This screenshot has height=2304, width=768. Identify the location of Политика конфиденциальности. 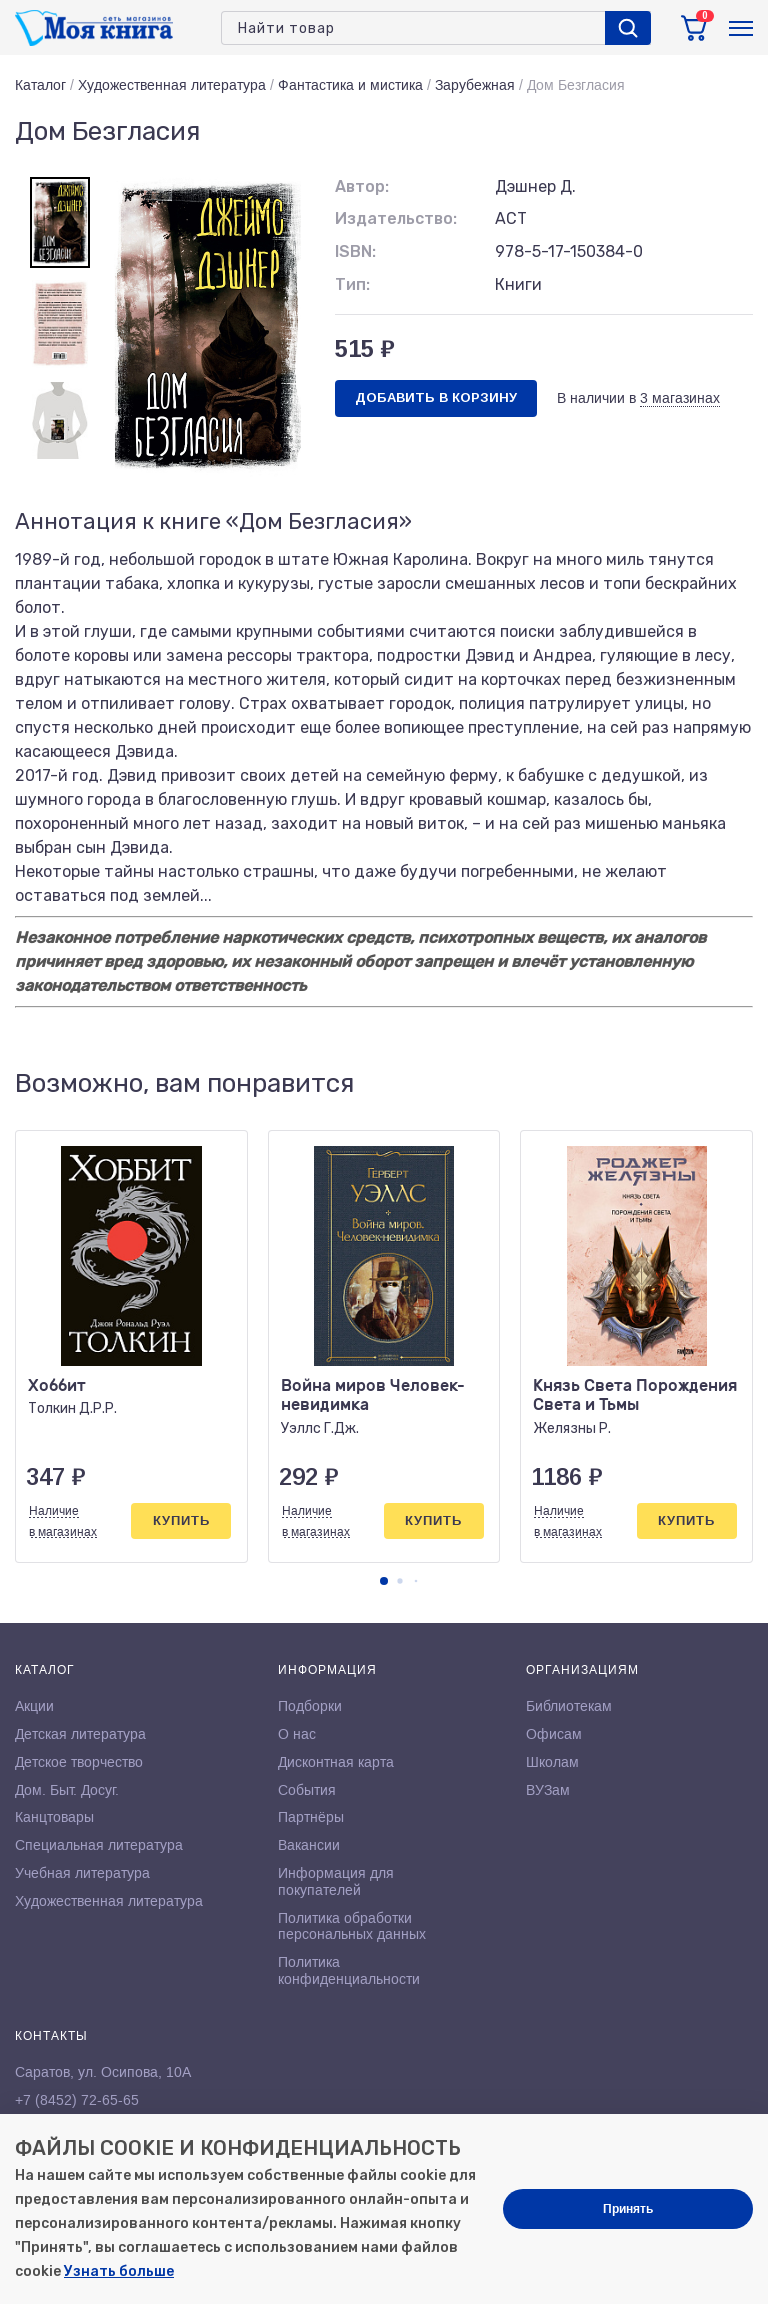
(349, 1970).